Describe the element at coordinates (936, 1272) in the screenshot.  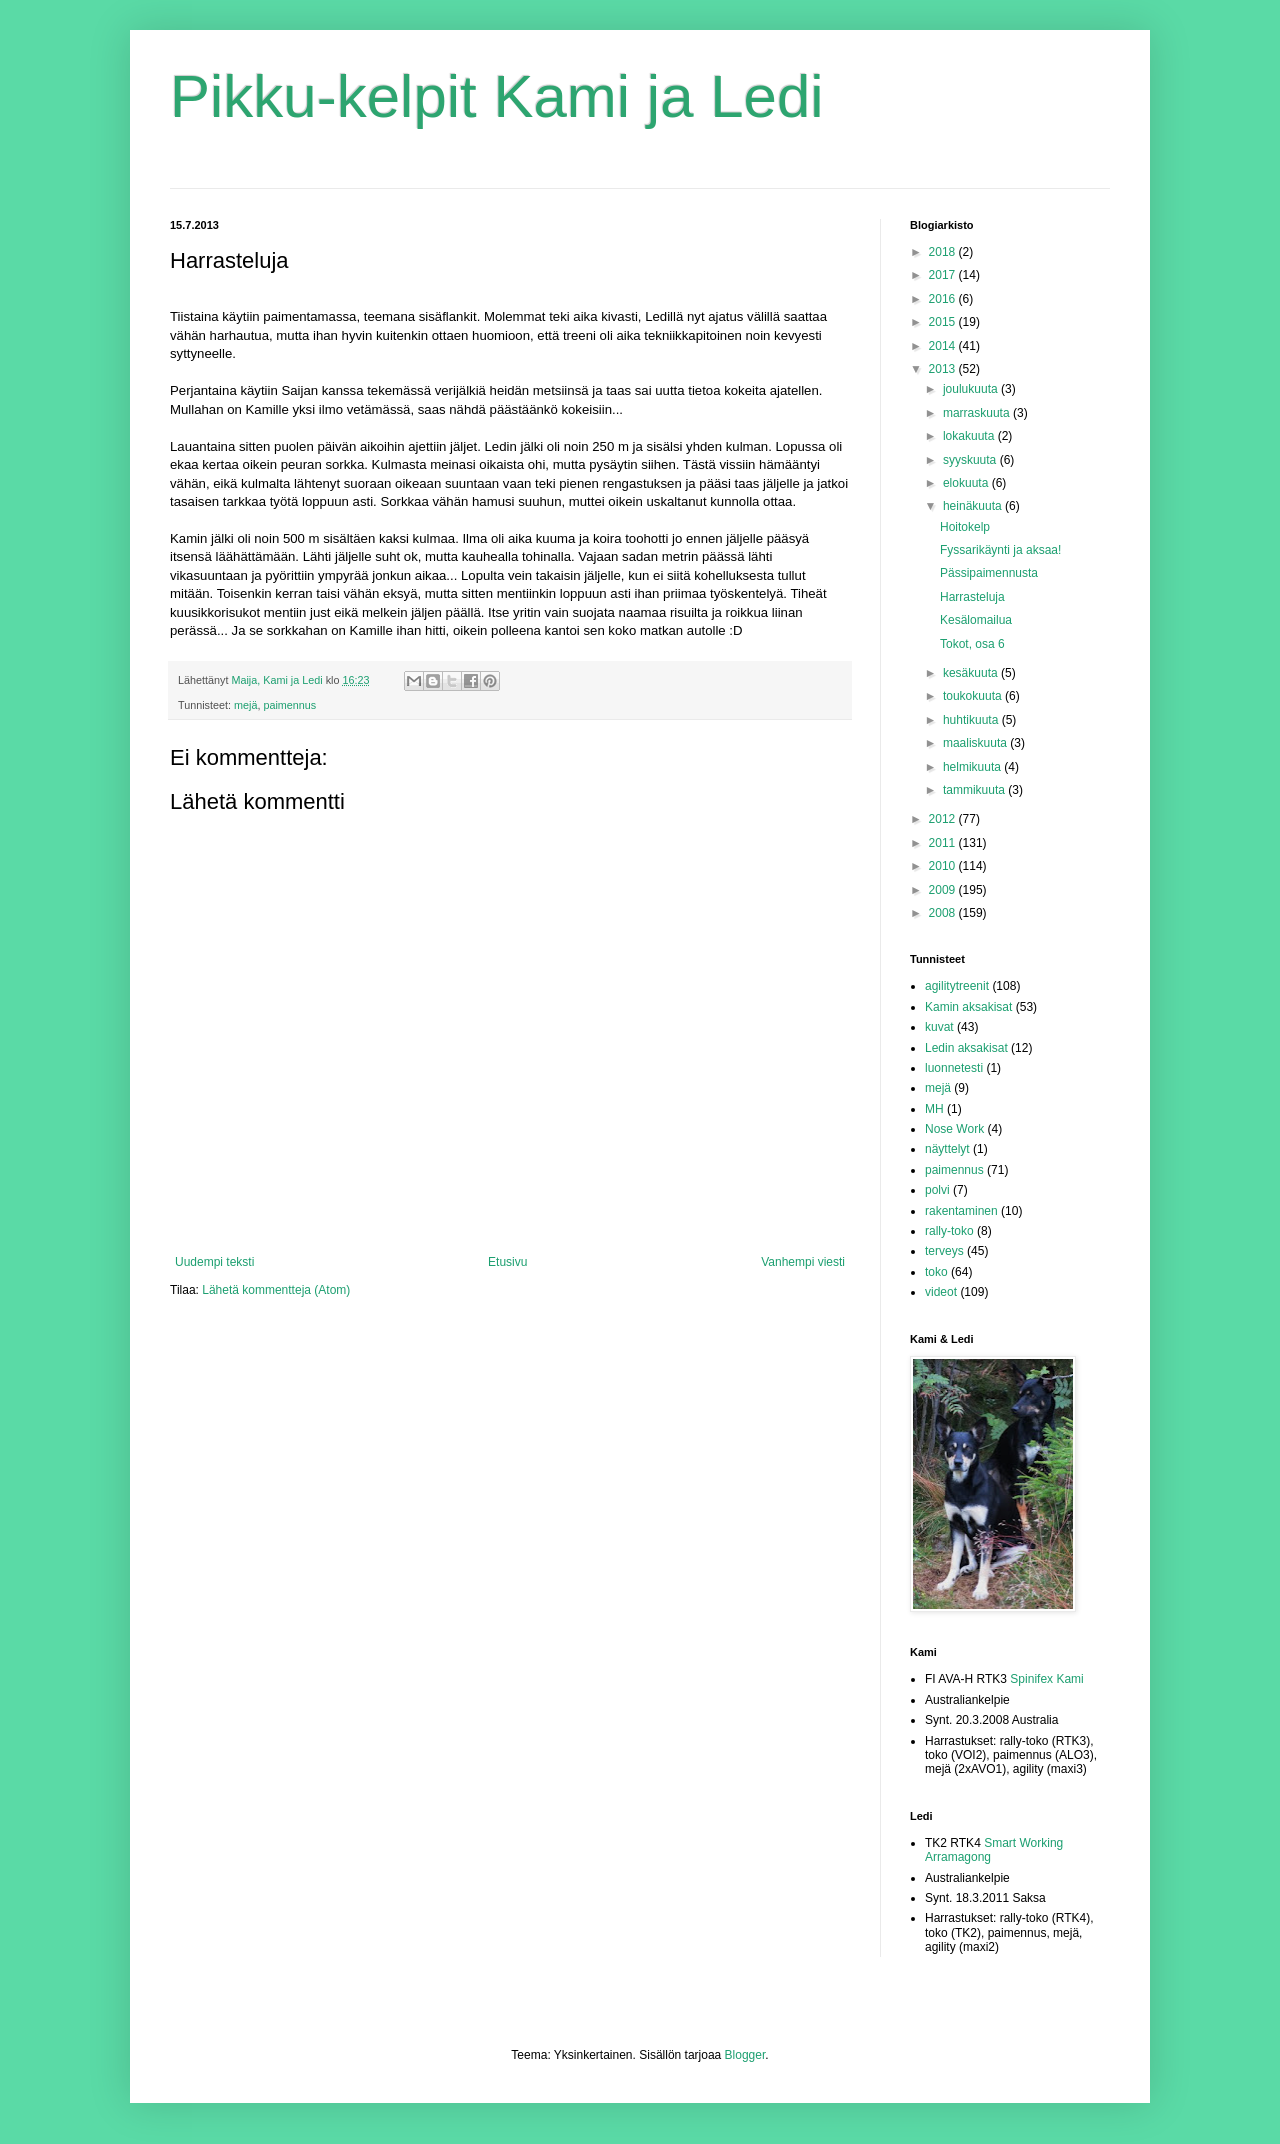
I see `toko` at that location.